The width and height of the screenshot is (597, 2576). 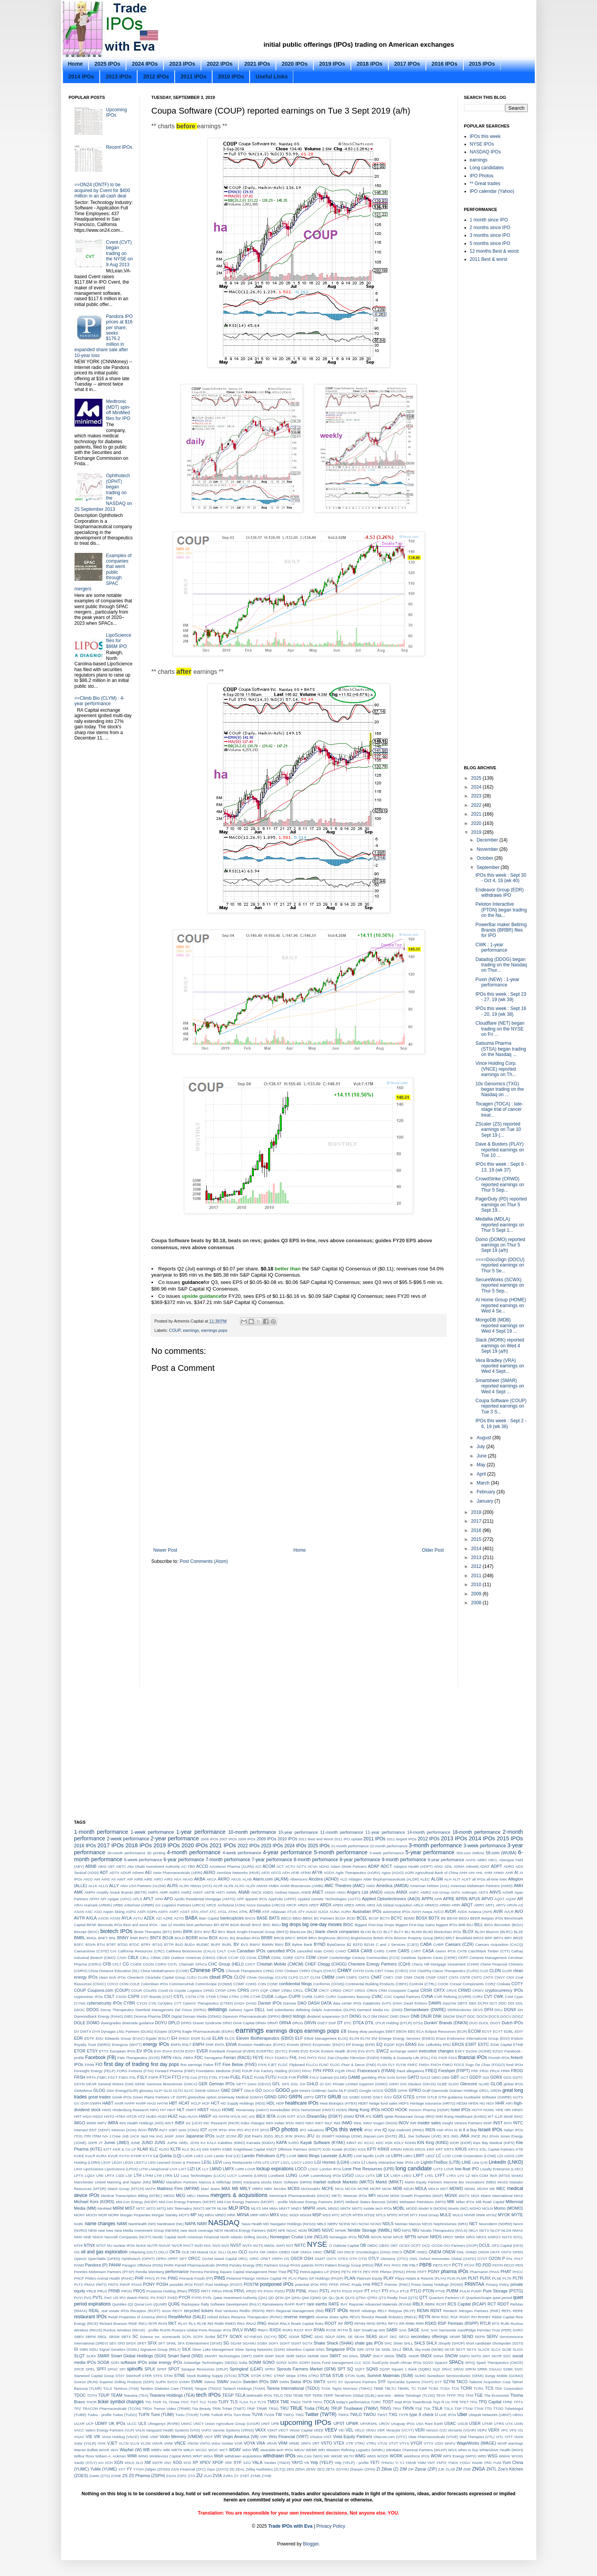 What do you see at coordinates (386, 2003) in the screenshot?
I see `DATS` at bounding box center [386, 2003].